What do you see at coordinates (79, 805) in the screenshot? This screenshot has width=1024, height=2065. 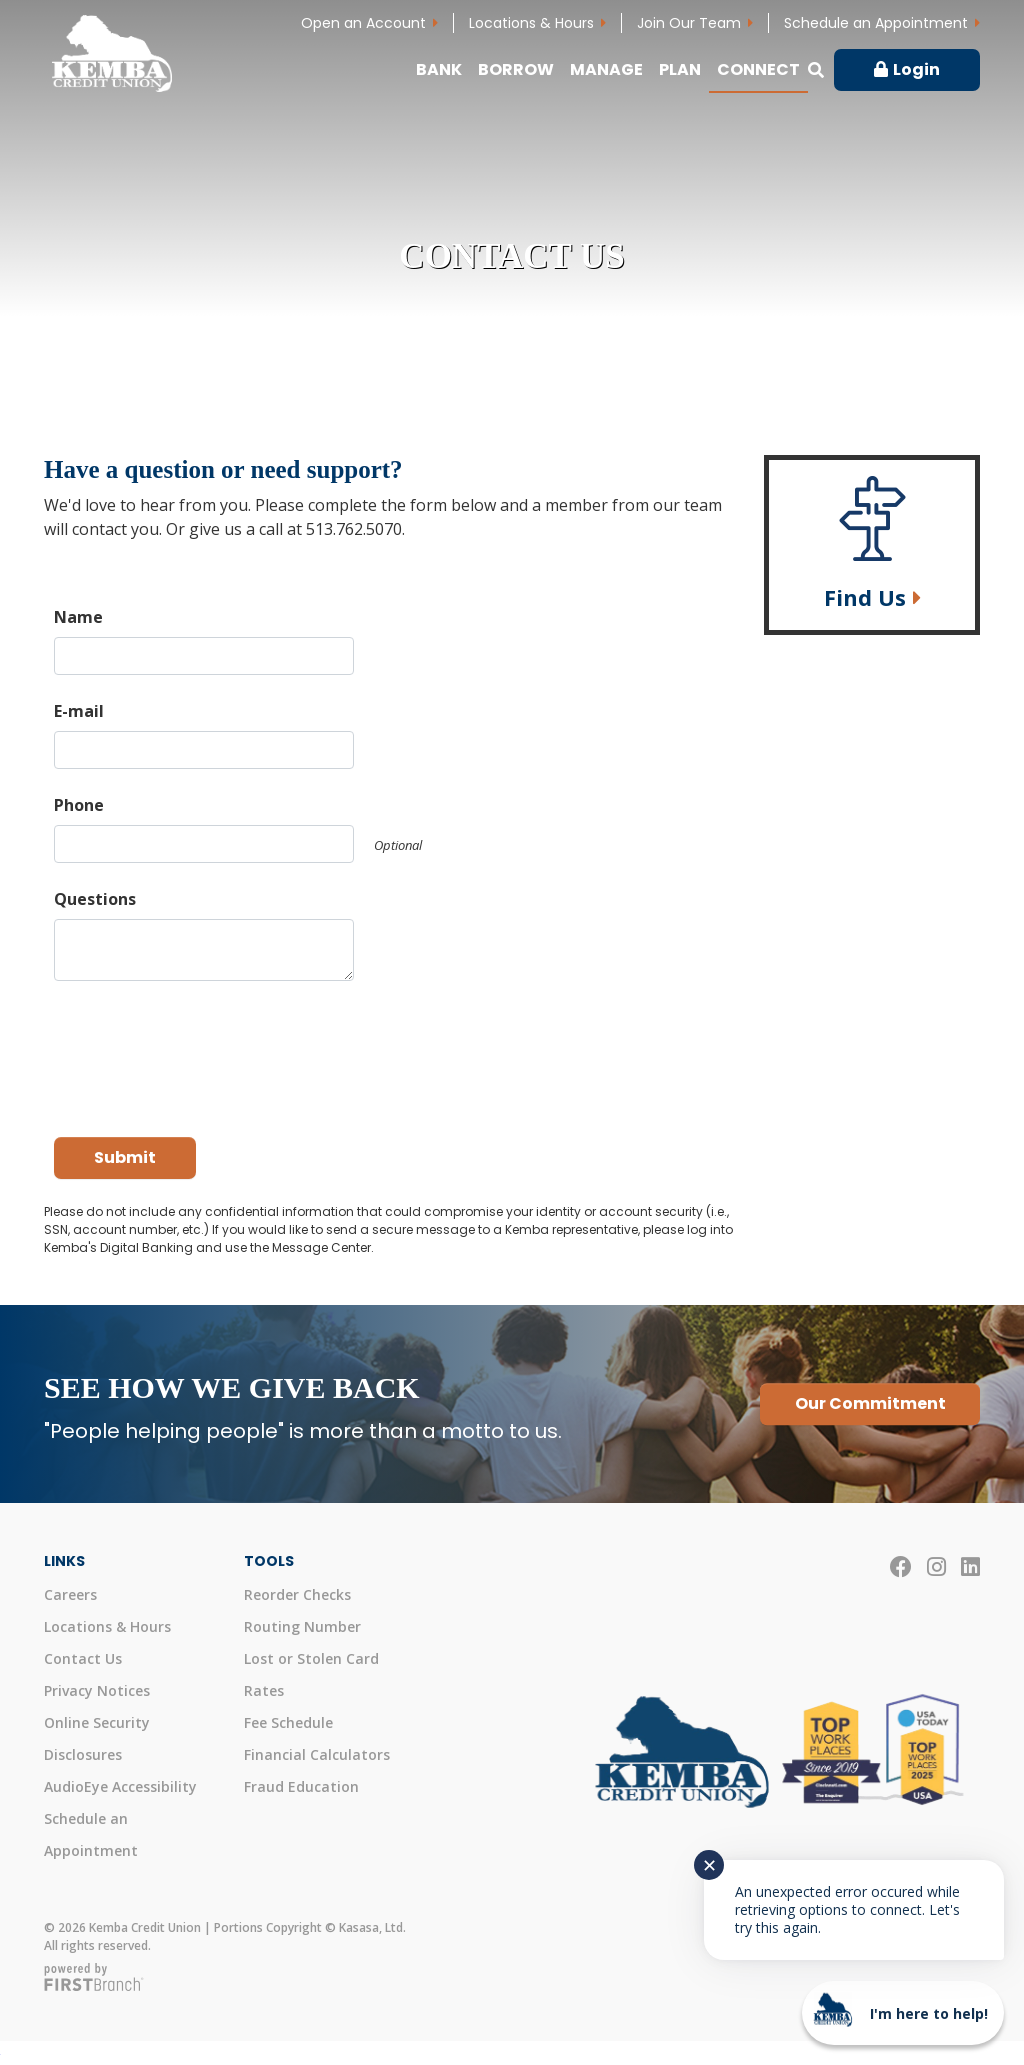 I see `Phone` at bounding box center [79, 805].